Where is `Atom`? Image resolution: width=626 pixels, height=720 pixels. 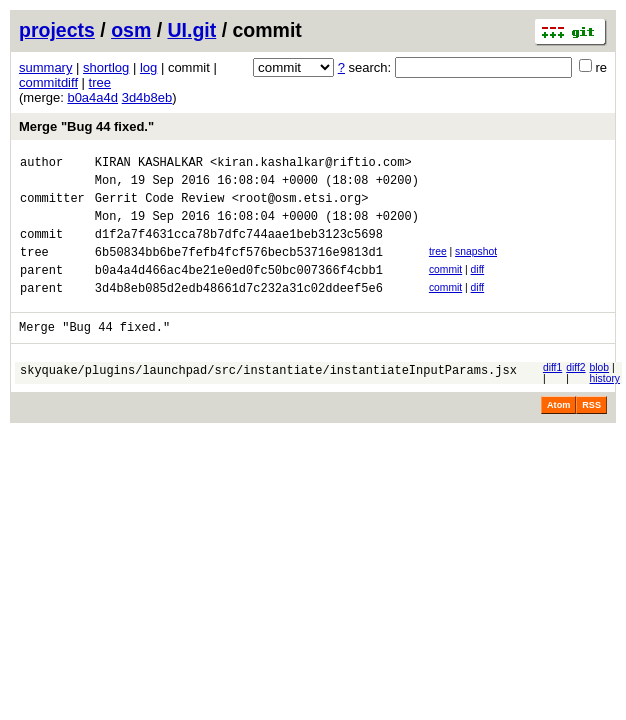
Atom is located at coordinates (558, 432).